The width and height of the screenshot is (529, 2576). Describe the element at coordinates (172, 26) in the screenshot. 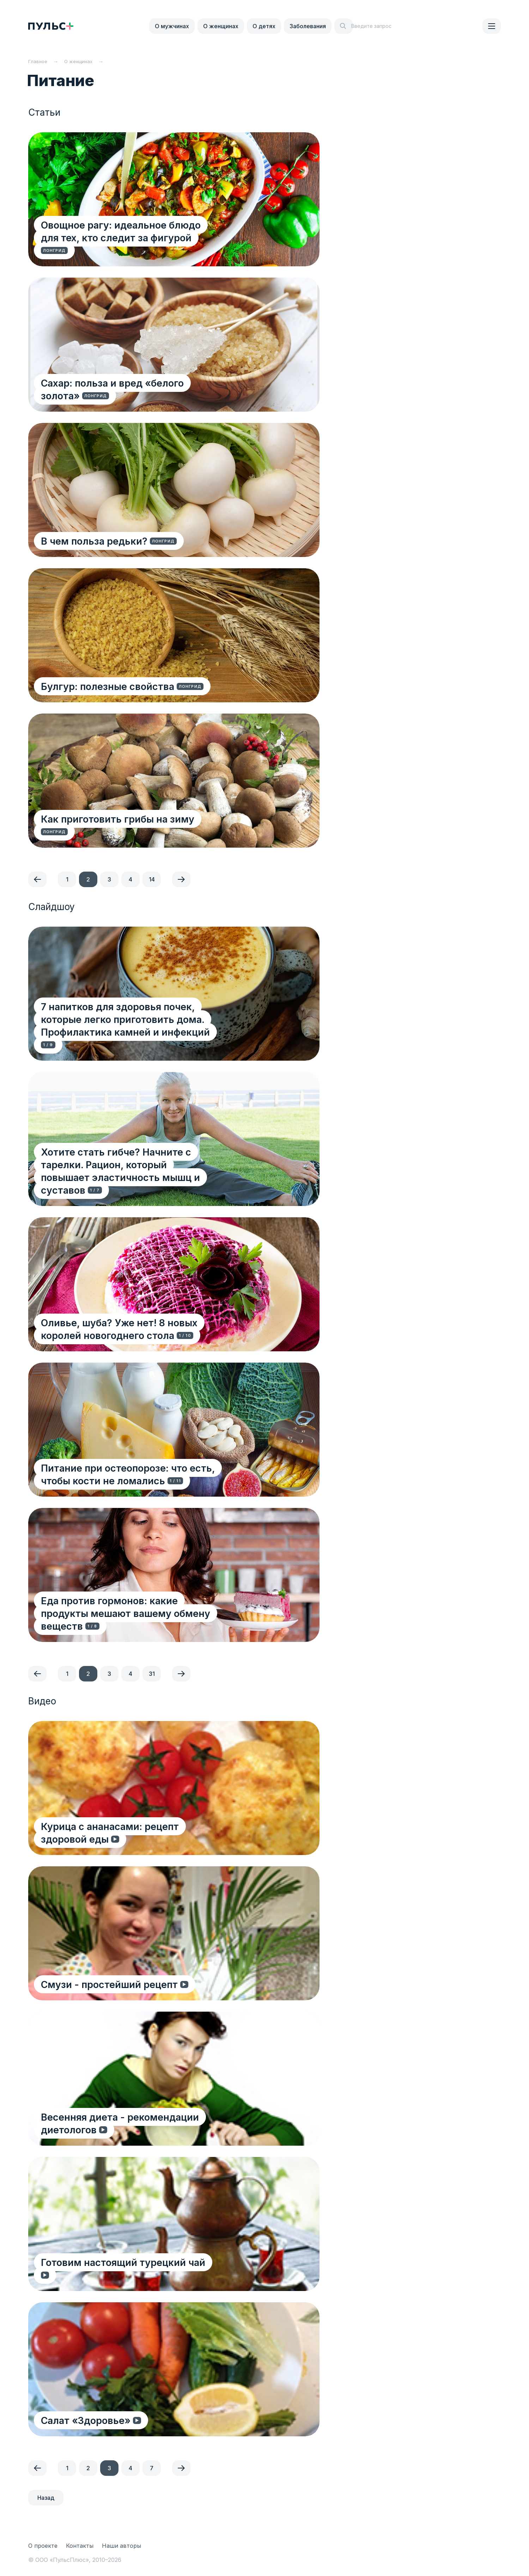

I see `О мужчинах` at that location.